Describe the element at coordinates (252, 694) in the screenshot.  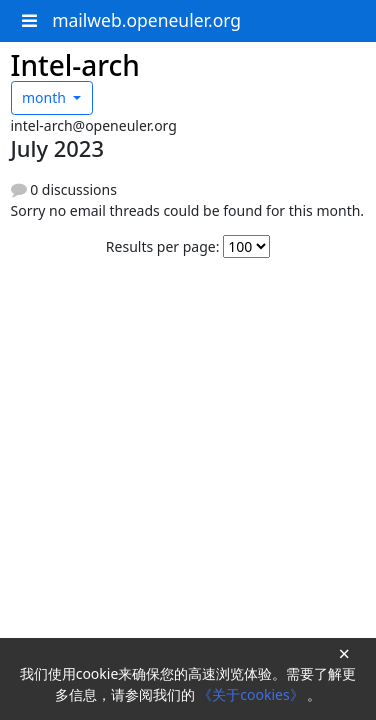
I see `《关于cookies》` at that location.